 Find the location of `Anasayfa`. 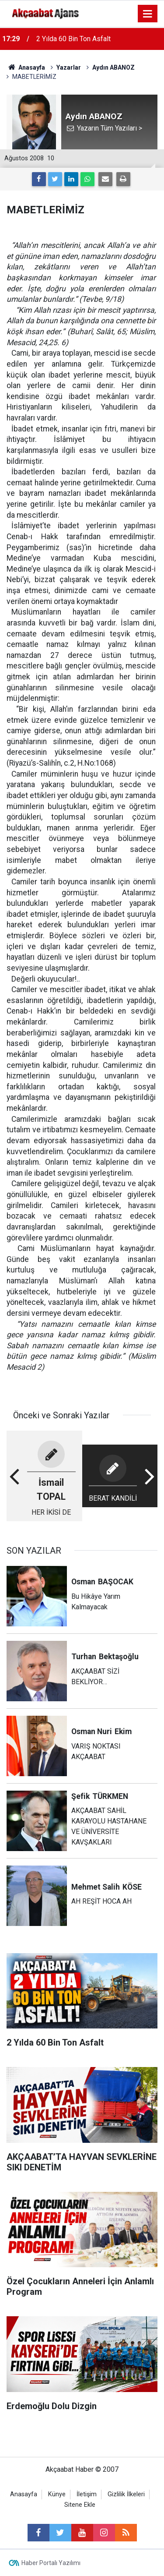

Anasayfa is located at coordinates (23, 2494).